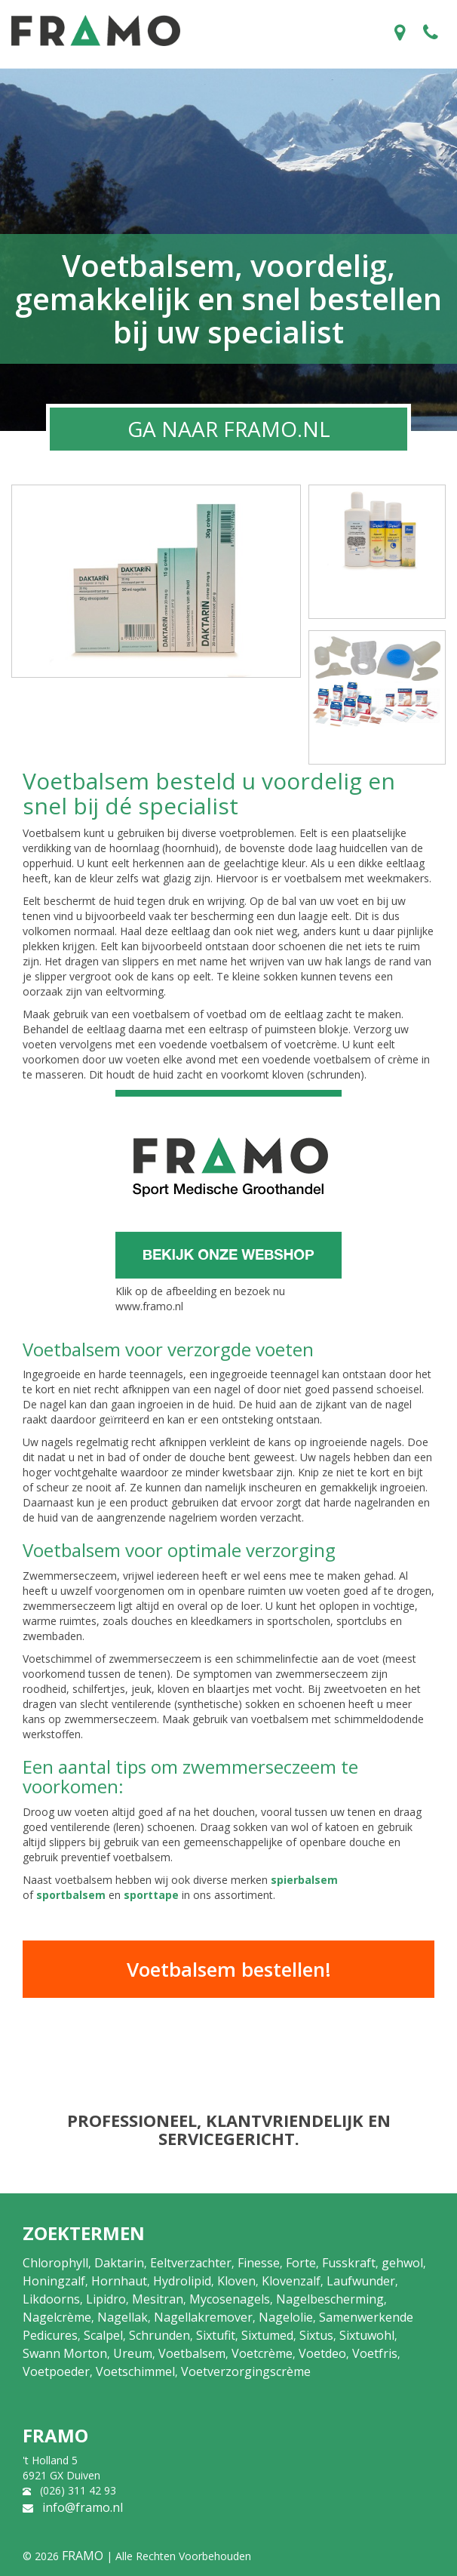  I want to click on Voetbalsem, so click(191, 2353).